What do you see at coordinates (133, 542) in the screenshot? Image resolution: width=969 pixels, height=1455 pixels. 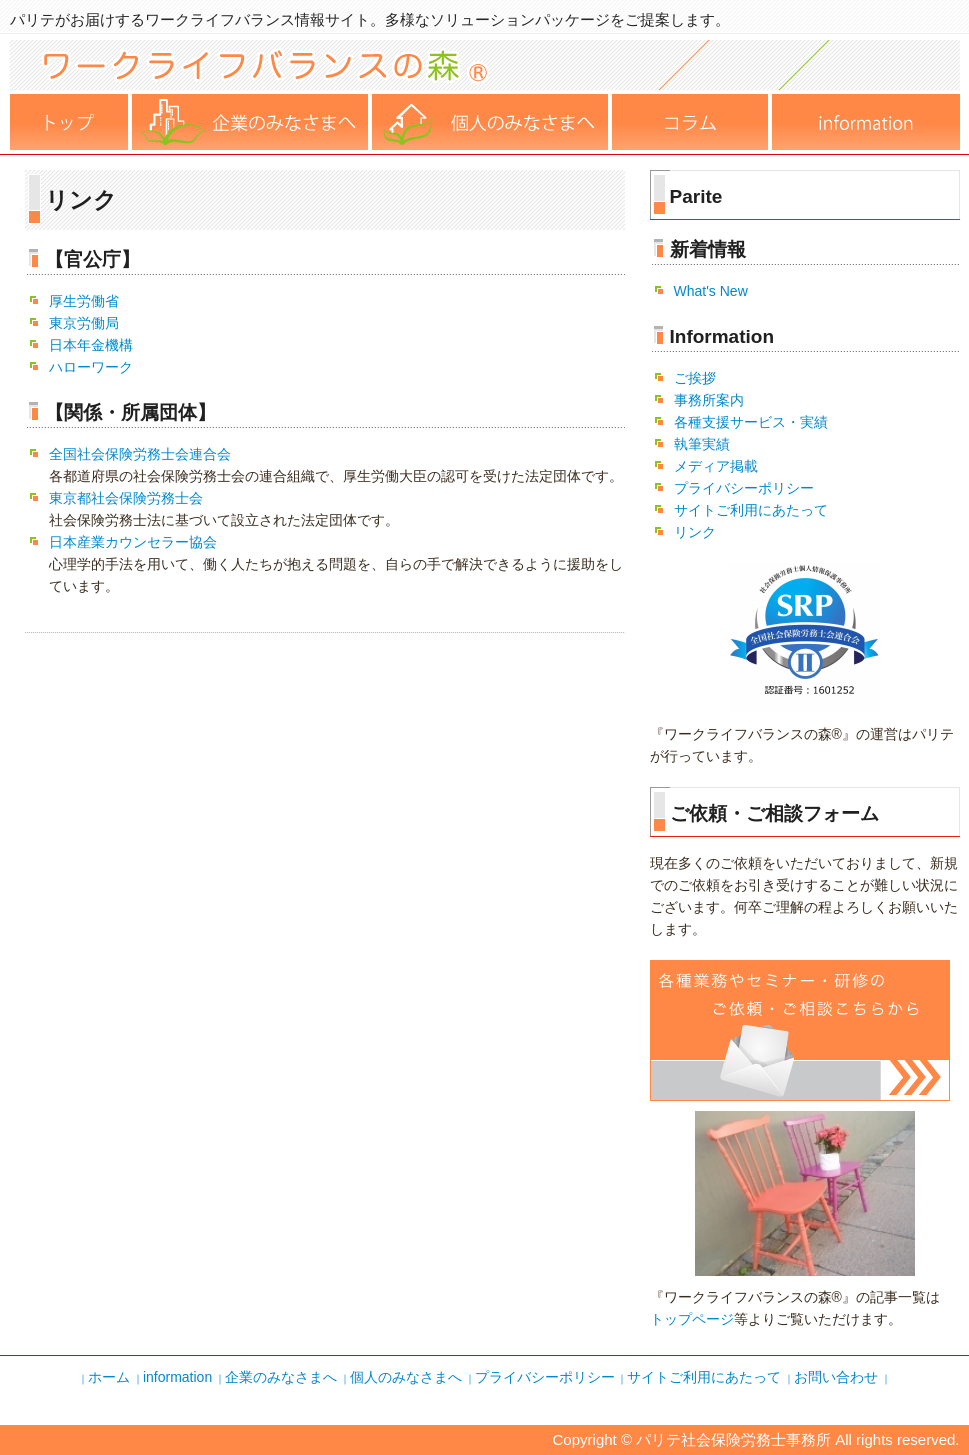 I see `日本産業カウンセラー協会` at bounding box center [133, 542].